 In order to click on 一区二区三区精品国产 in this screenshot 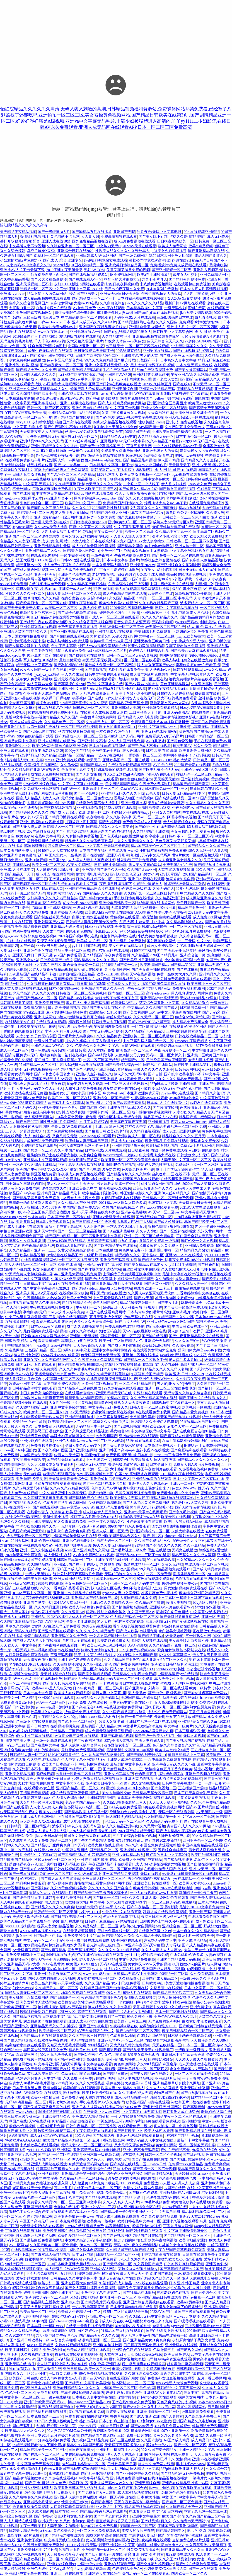, I will do `click(137, 1383)`.